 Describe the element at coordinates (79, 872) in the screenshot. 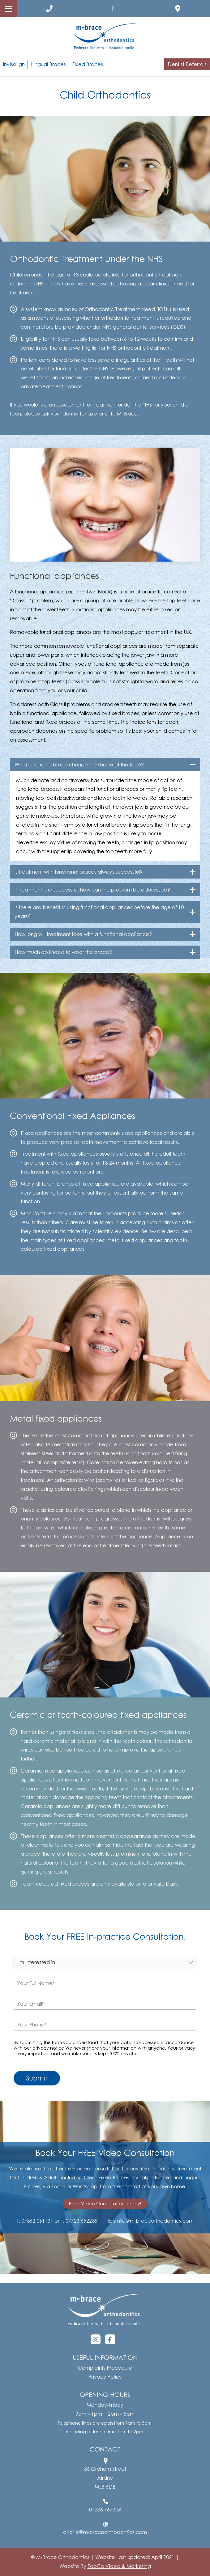

I see `Is treatment with functional braces always successful?` at that location.